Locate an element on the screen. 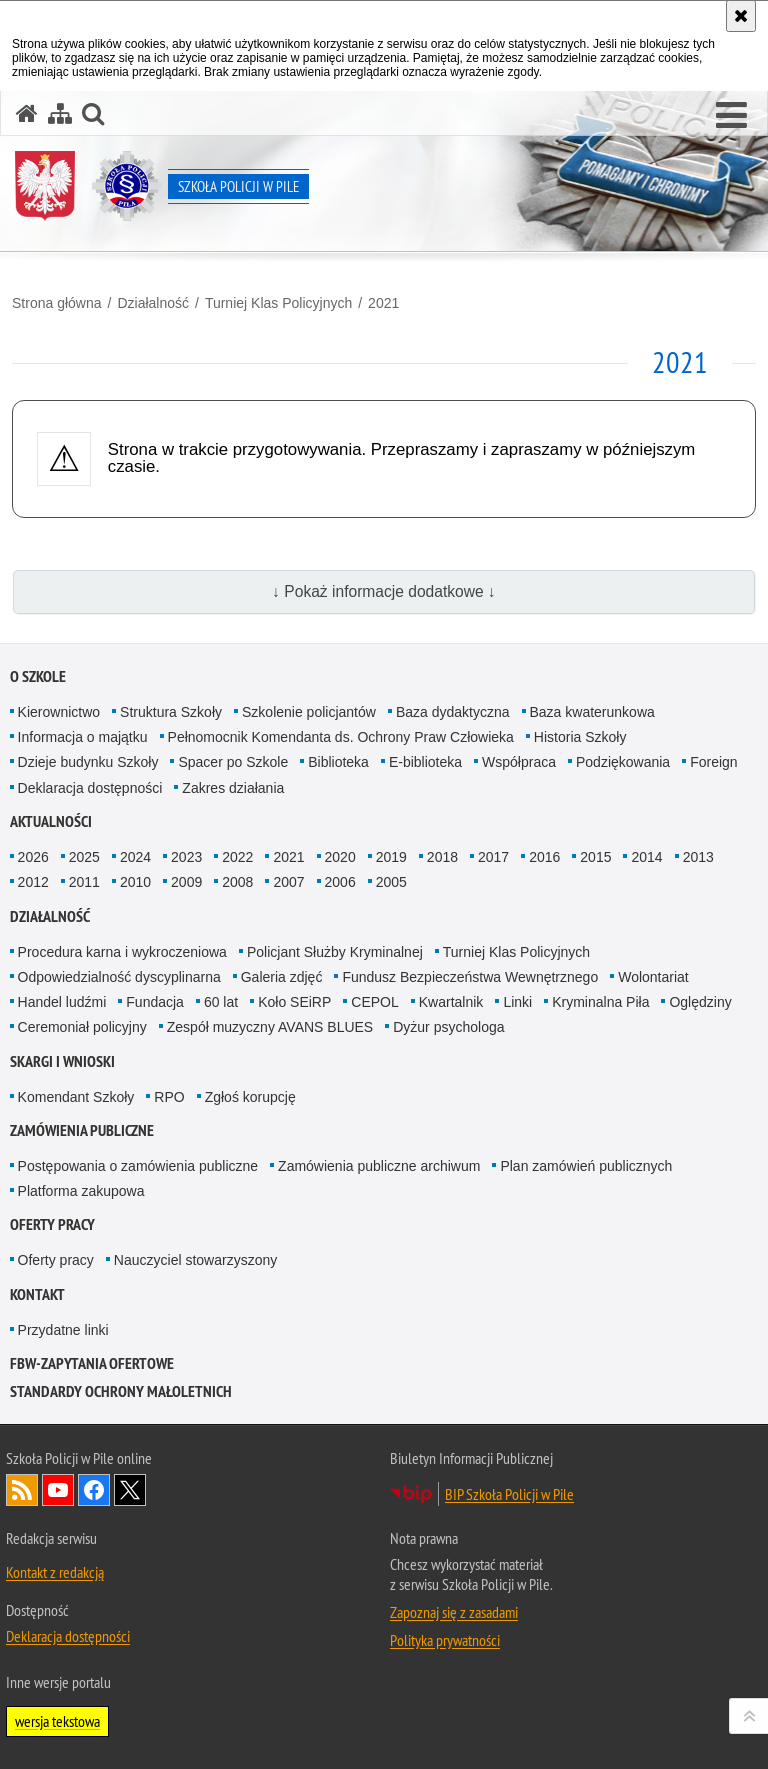 Image resolution: width=768 pixels, height=1769 pixels. Kontakt z redakcją is located at coordinates (55, 1572).